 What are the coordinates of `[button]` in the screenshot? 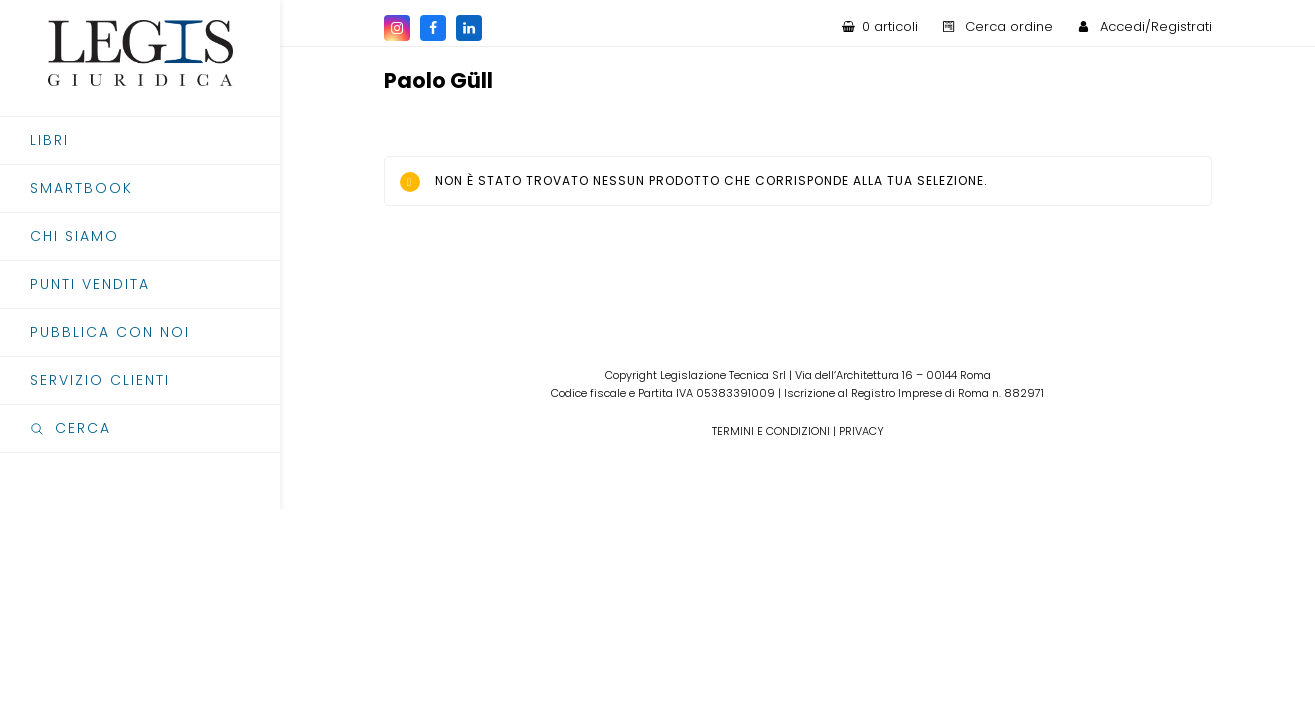 It's located at (140, 428).